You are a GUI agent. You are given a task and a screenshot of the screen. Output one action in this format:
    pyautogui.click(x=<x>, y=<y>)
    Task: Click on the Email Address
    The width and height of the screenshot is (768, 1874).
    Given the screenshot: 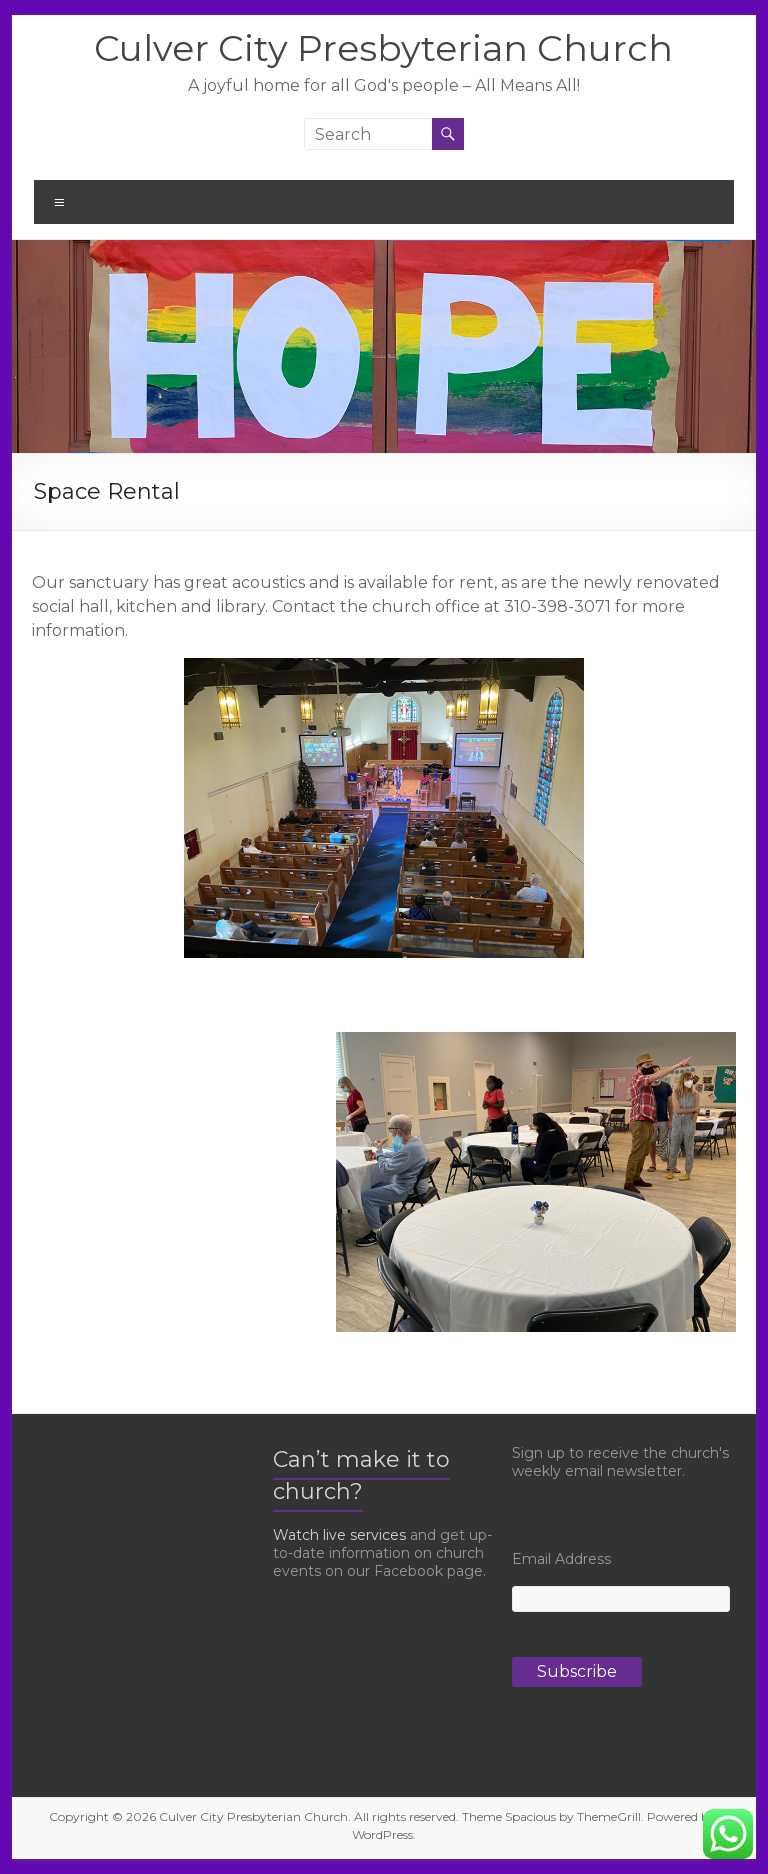 What is the action you would take?
    pyautogui.click(x=561, y=1559)
    